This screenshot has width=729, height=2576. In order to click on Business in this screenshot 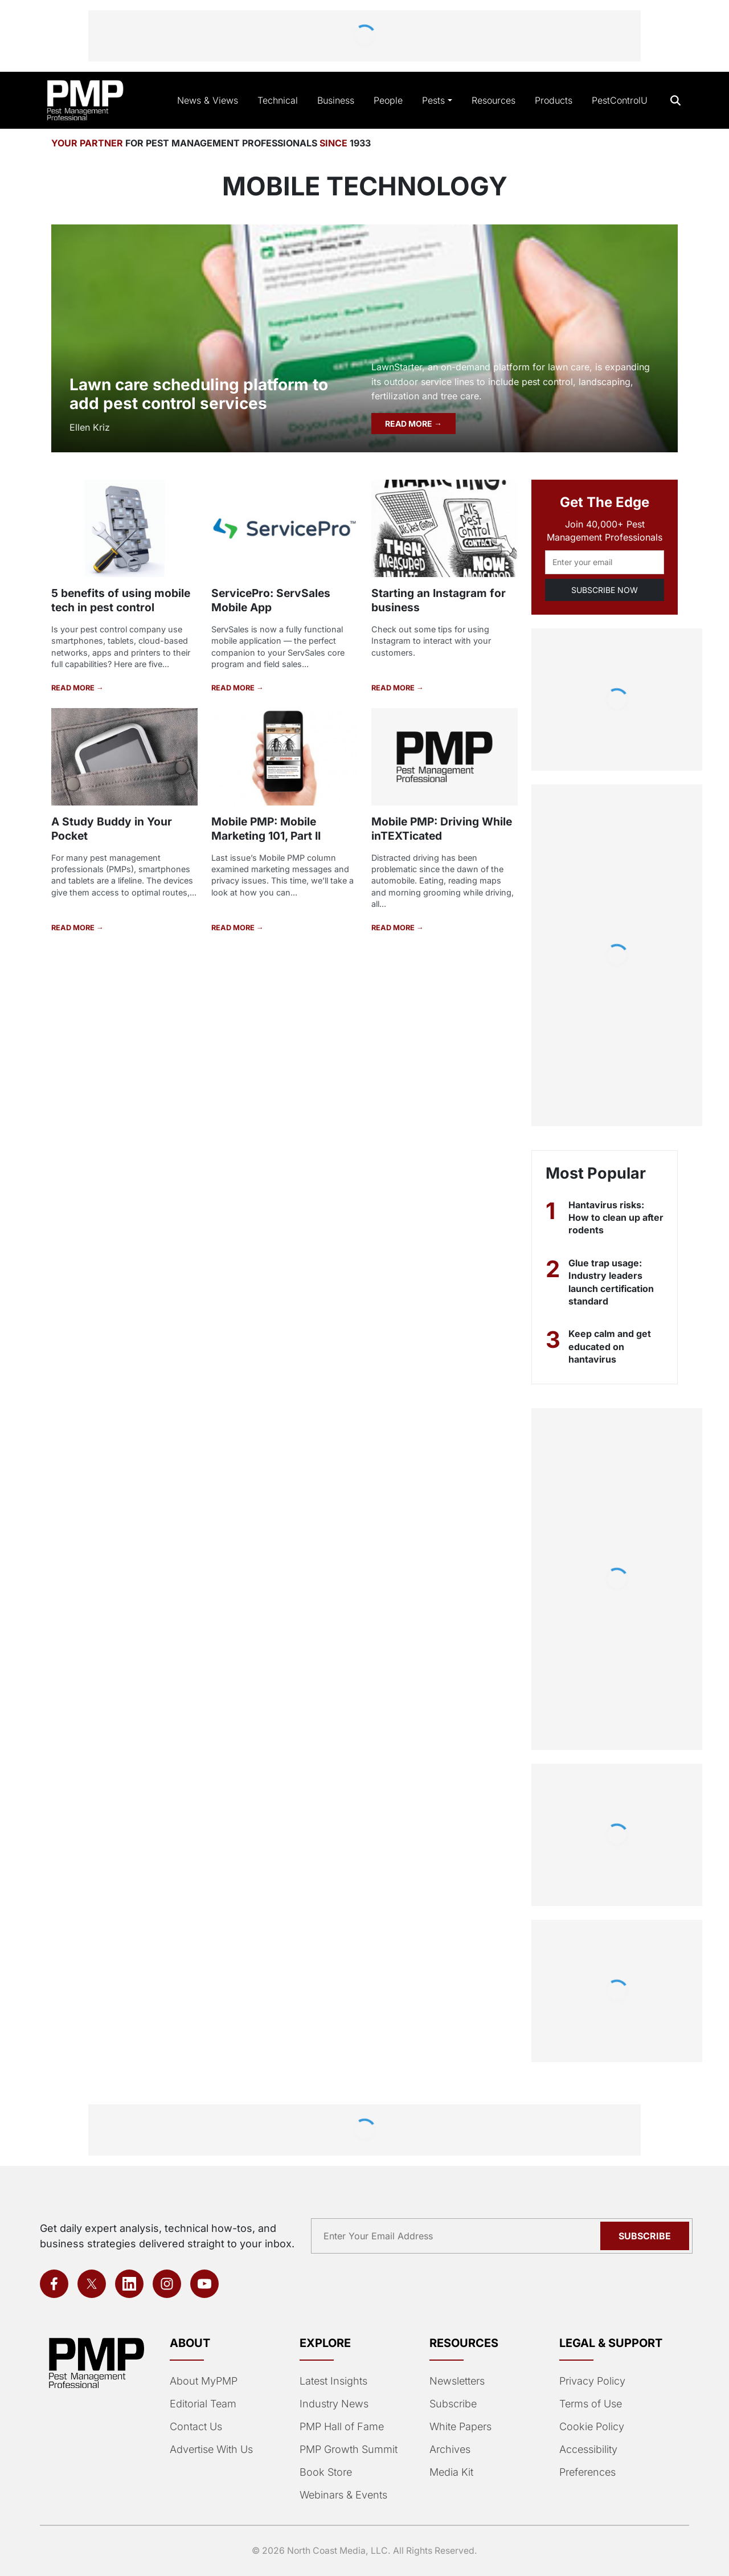, I will do `click(335, 100)`.